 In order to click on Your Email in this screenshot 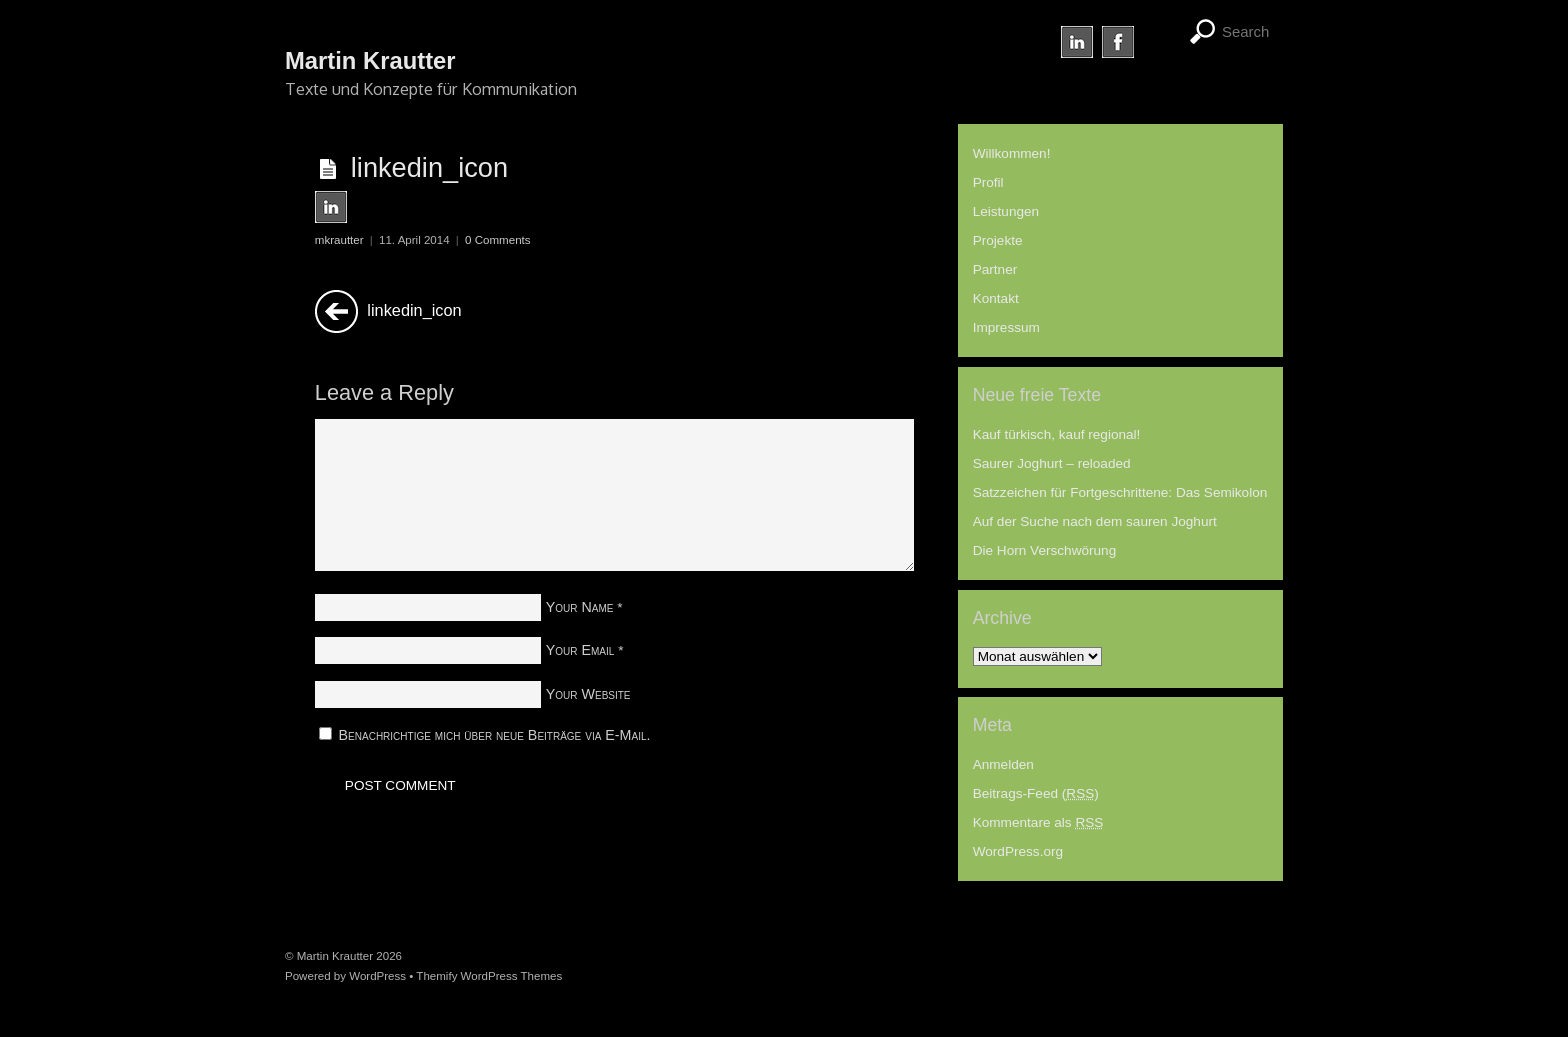, I will do `click(580, 650)`.